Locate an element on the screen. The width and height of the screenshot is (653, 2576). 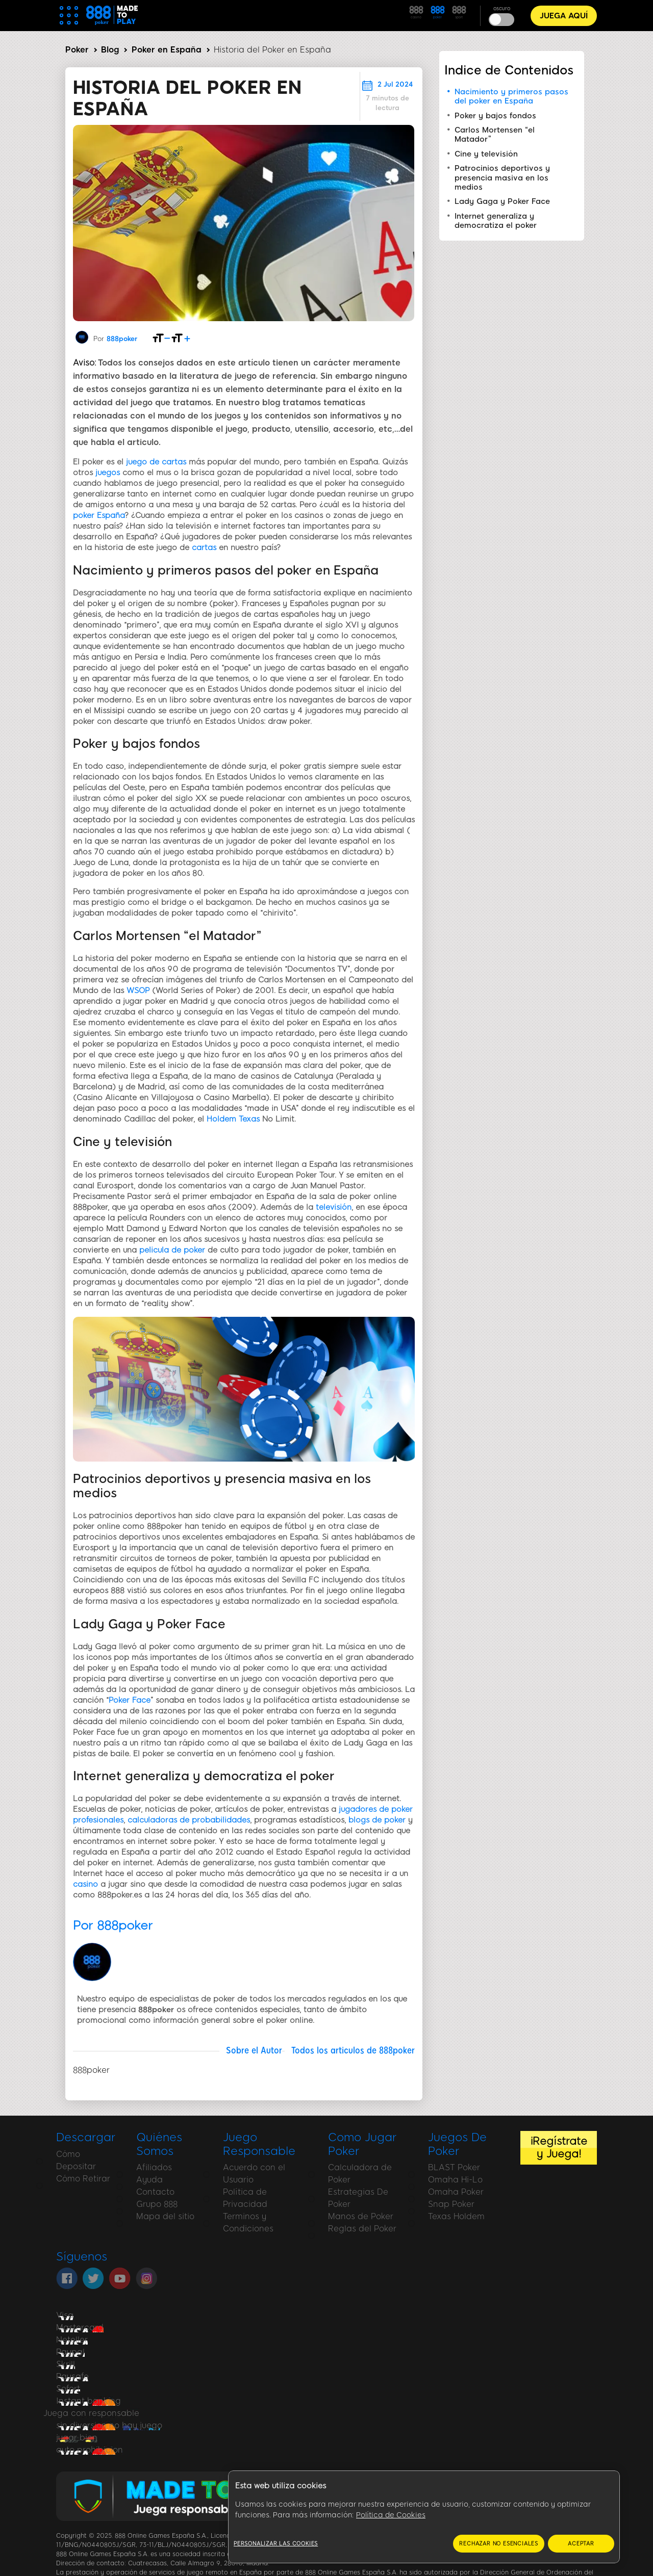
Cómo Retirar is located at coordinates (83, 2178).